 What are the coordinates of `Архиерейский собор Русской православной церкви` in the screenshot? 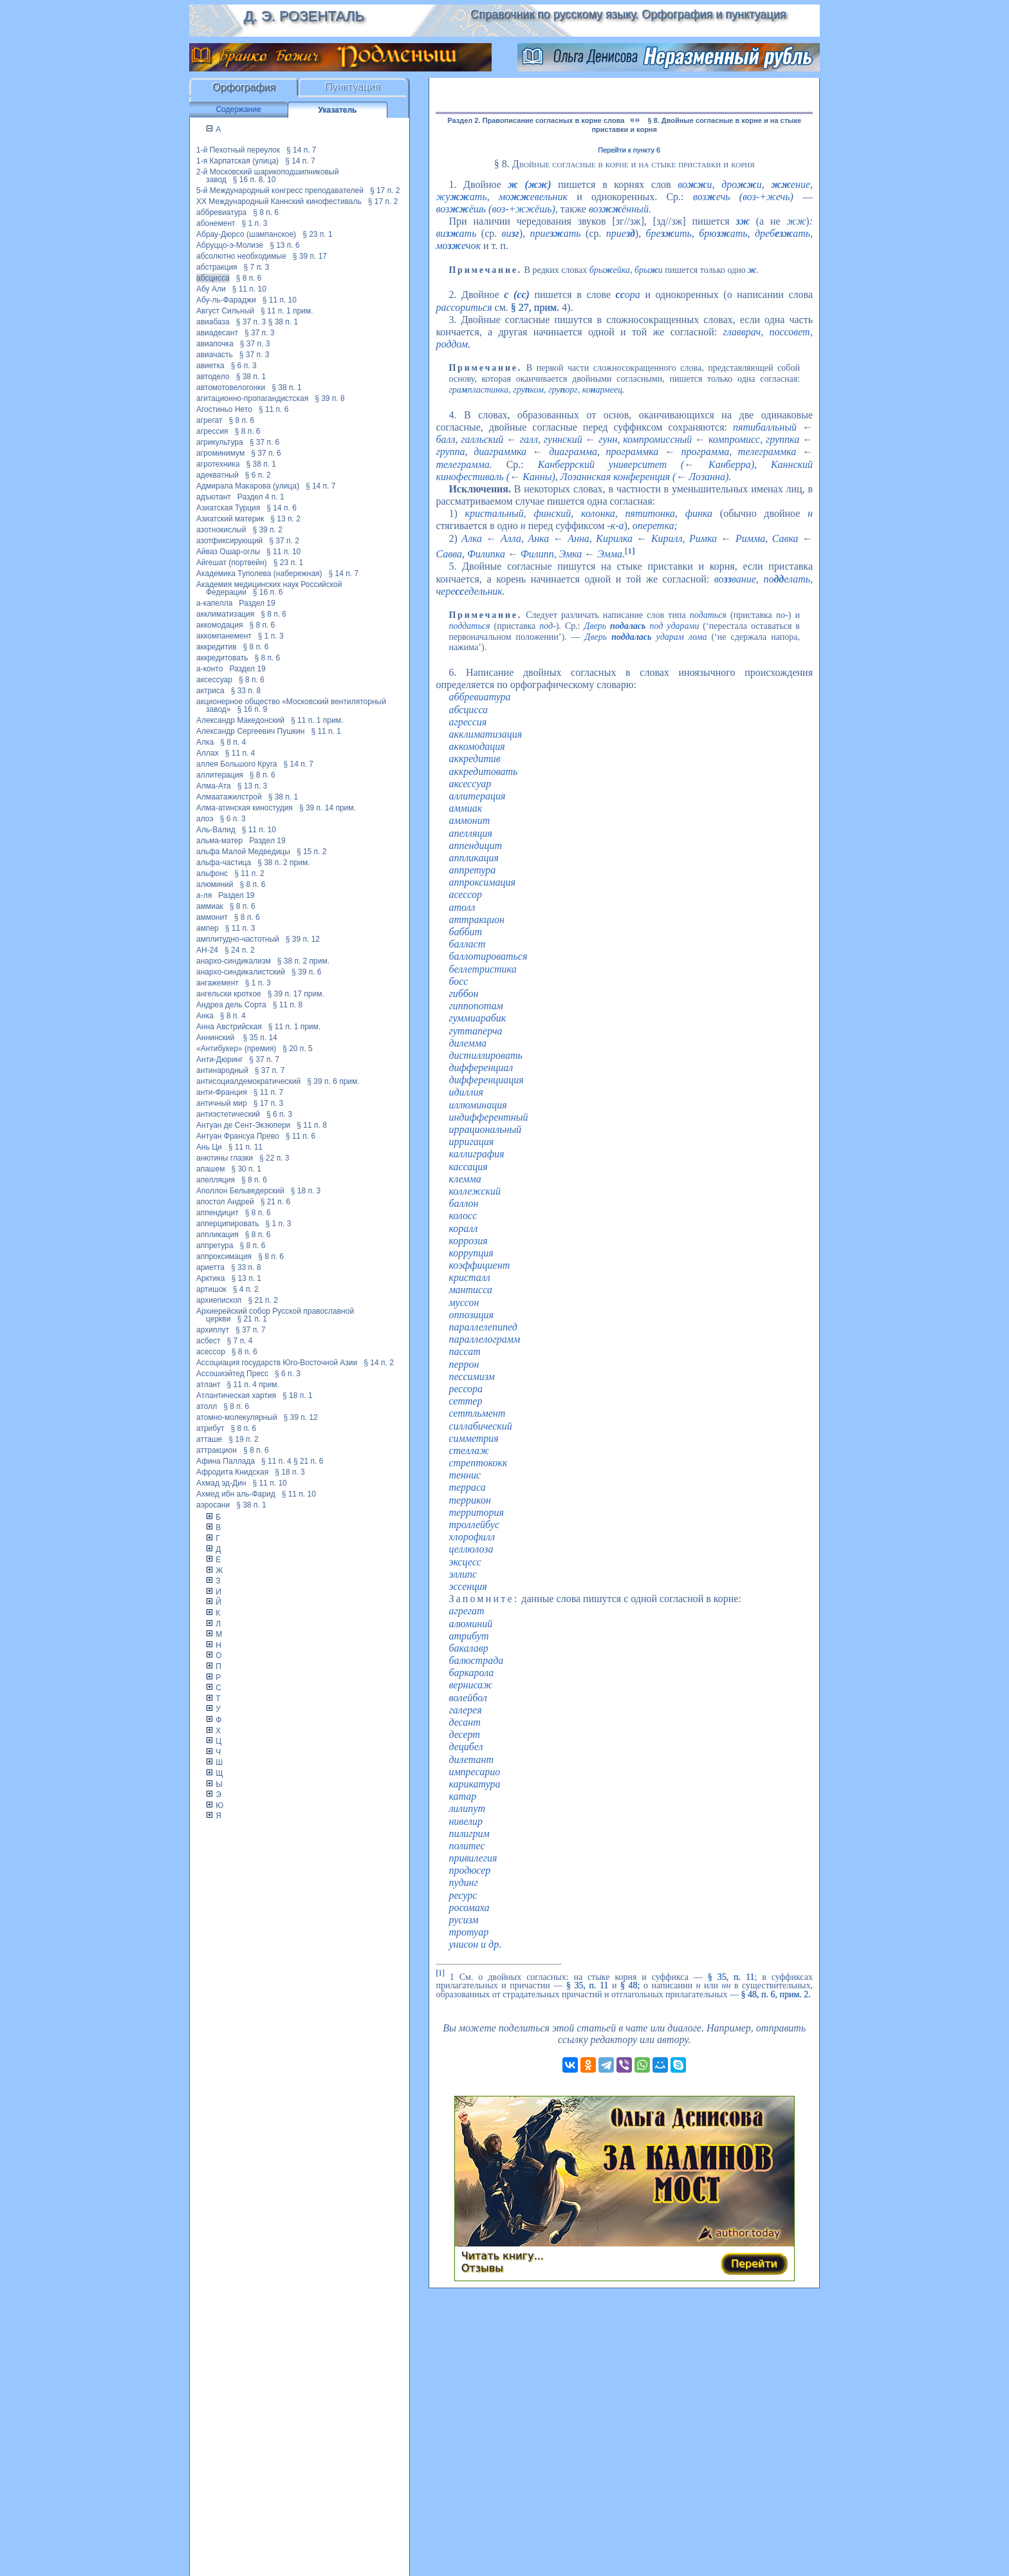 It's located at (275, 1315).